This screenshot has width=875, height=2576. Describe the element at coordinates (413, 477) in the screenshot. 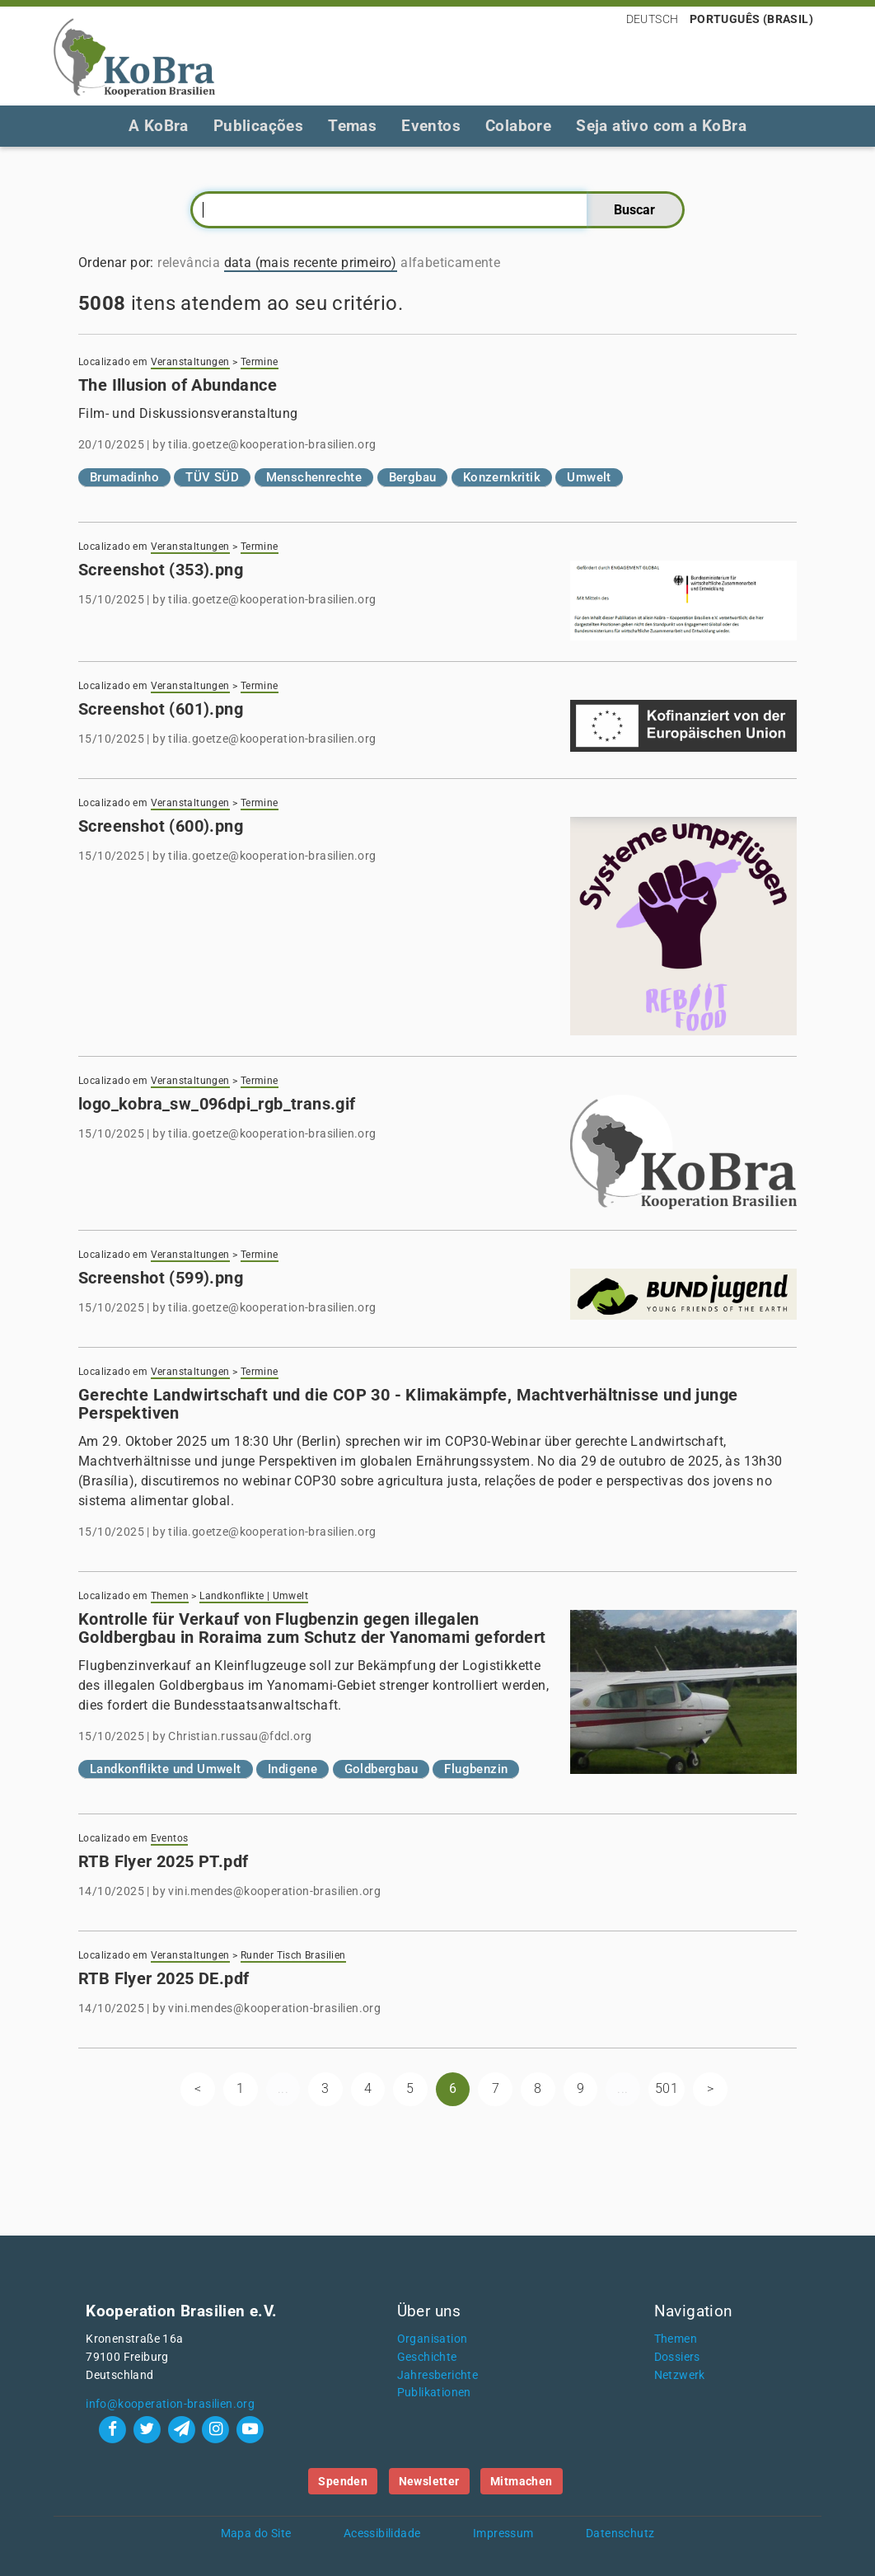

I see `Bergbau` at that location.